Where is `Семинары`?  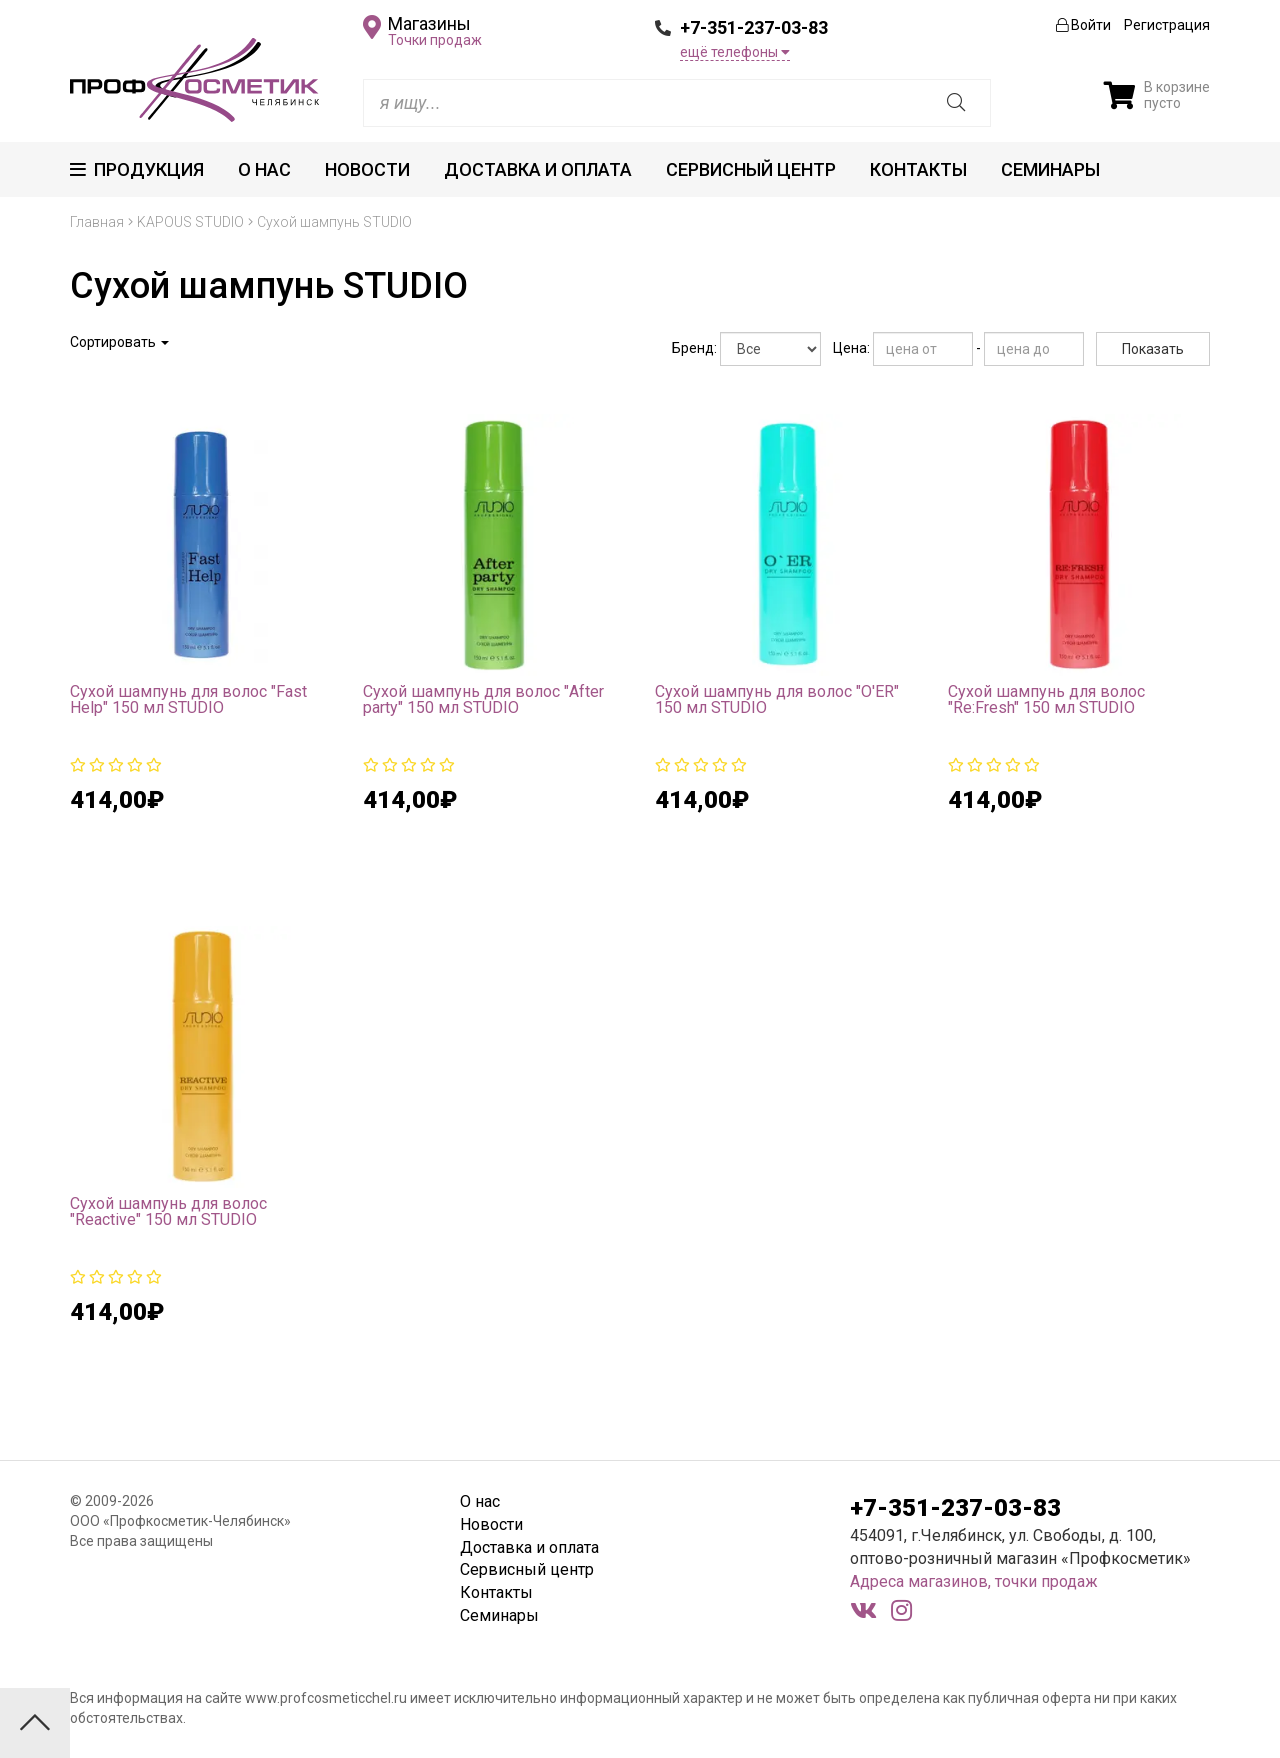
Семинары is located at coordinates (1050, 169).